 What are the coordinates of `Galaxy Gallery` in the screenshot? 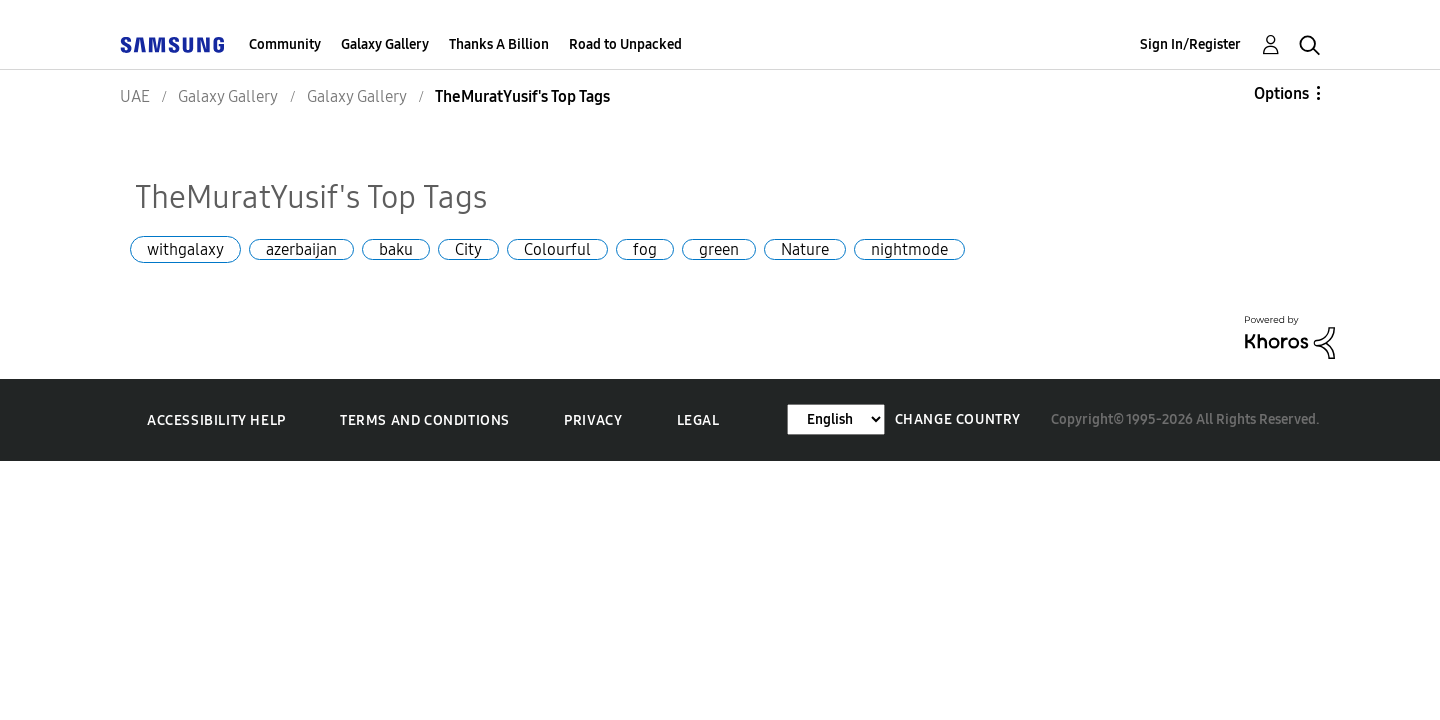 It's located at (385, 44).